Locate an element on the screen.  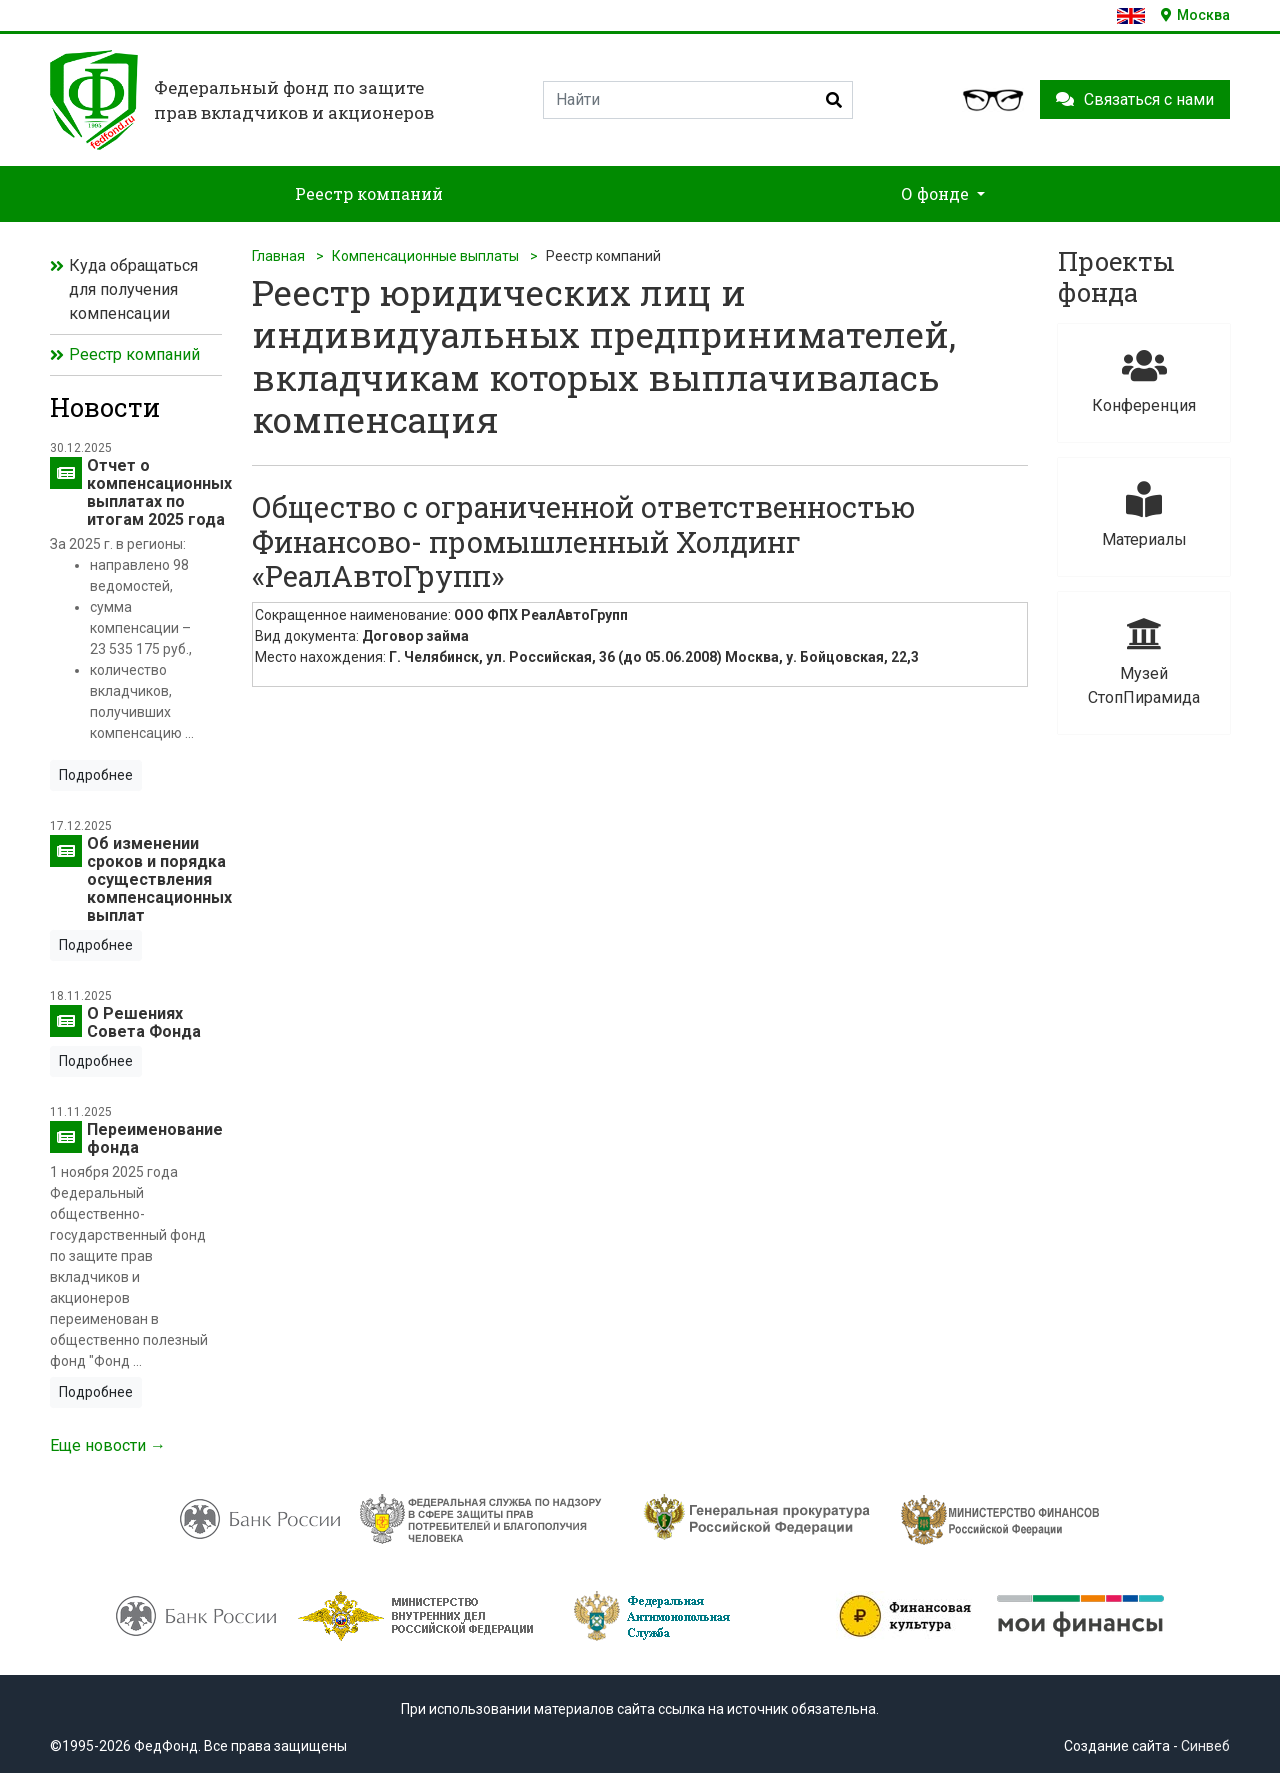
Материалы is located at coordinates (1144, 514).